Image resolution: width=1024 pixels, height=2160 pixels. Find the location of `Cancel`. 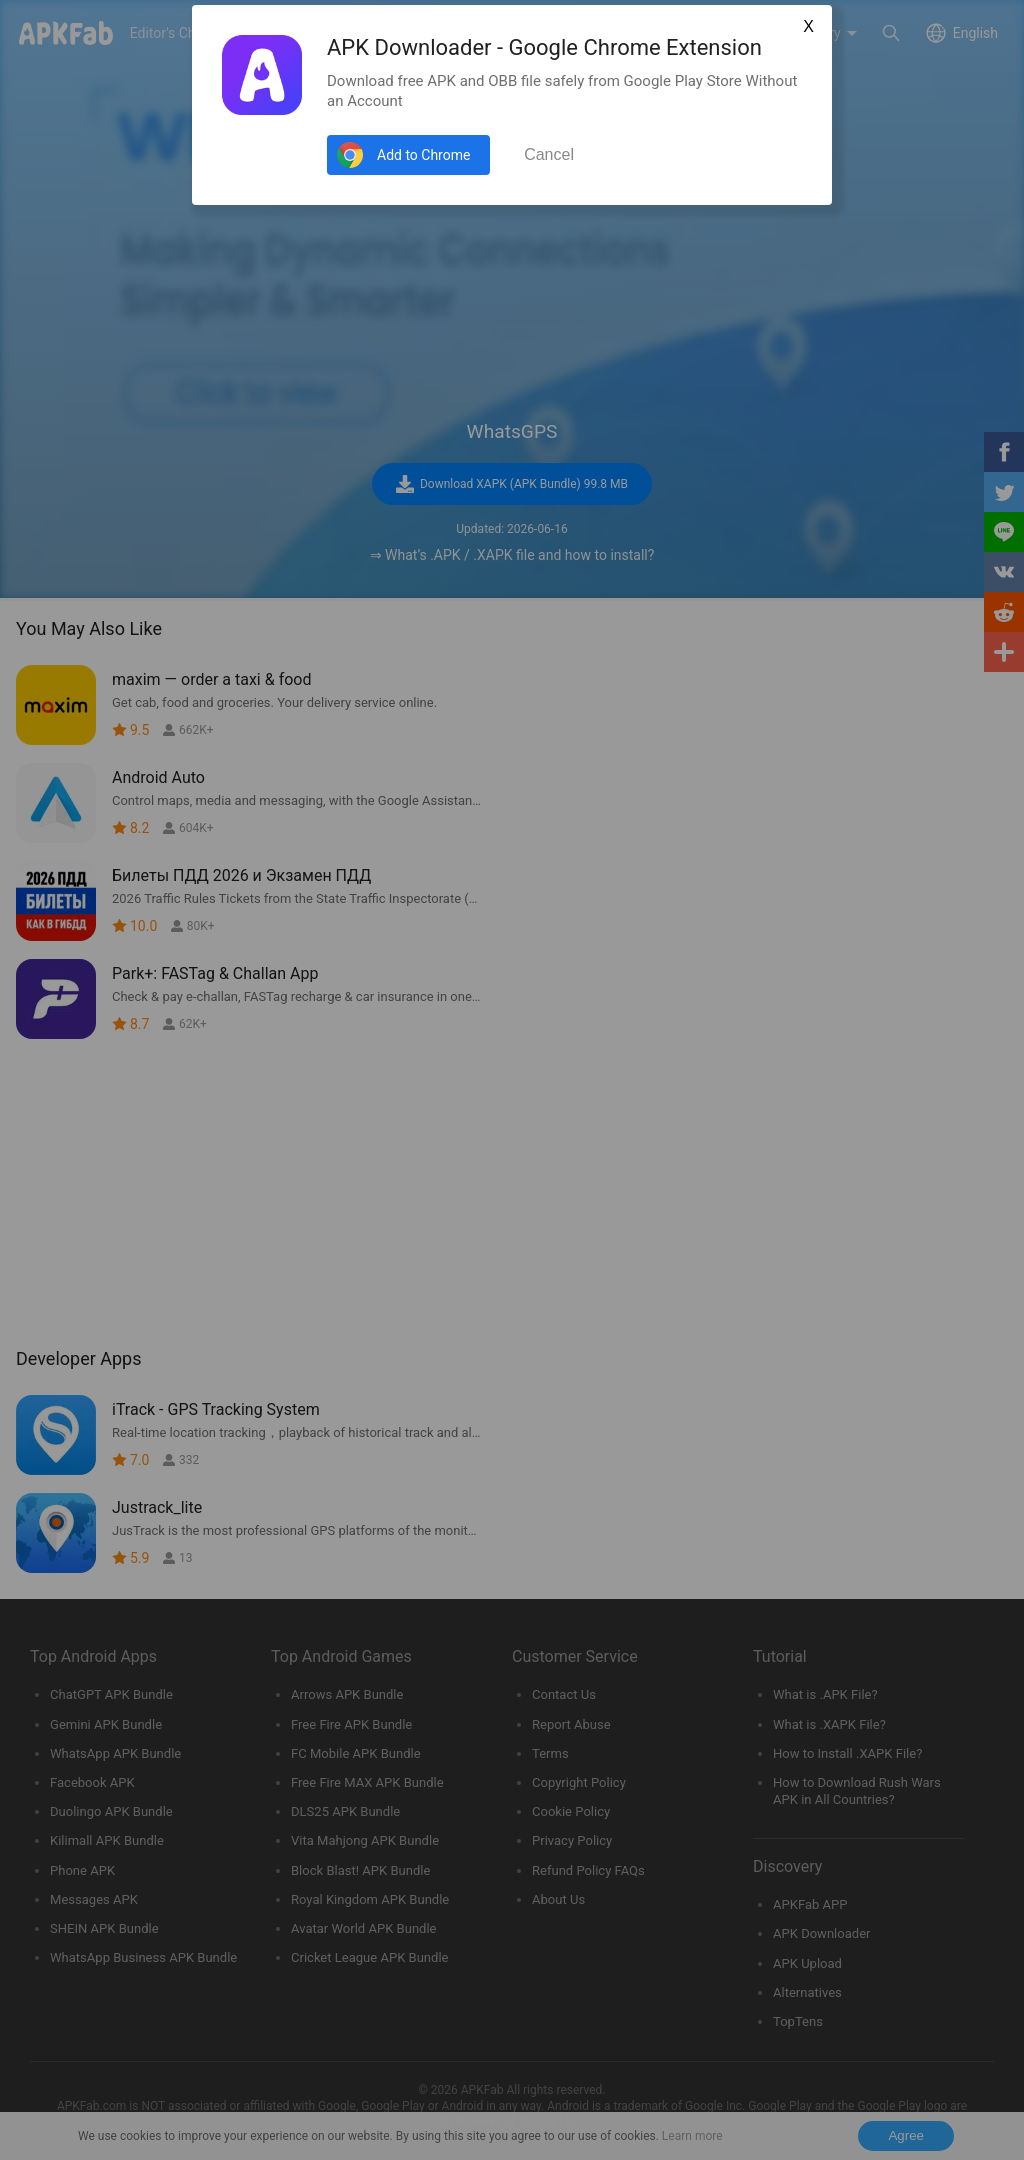

Cancel is located at coordinates (549, 154).